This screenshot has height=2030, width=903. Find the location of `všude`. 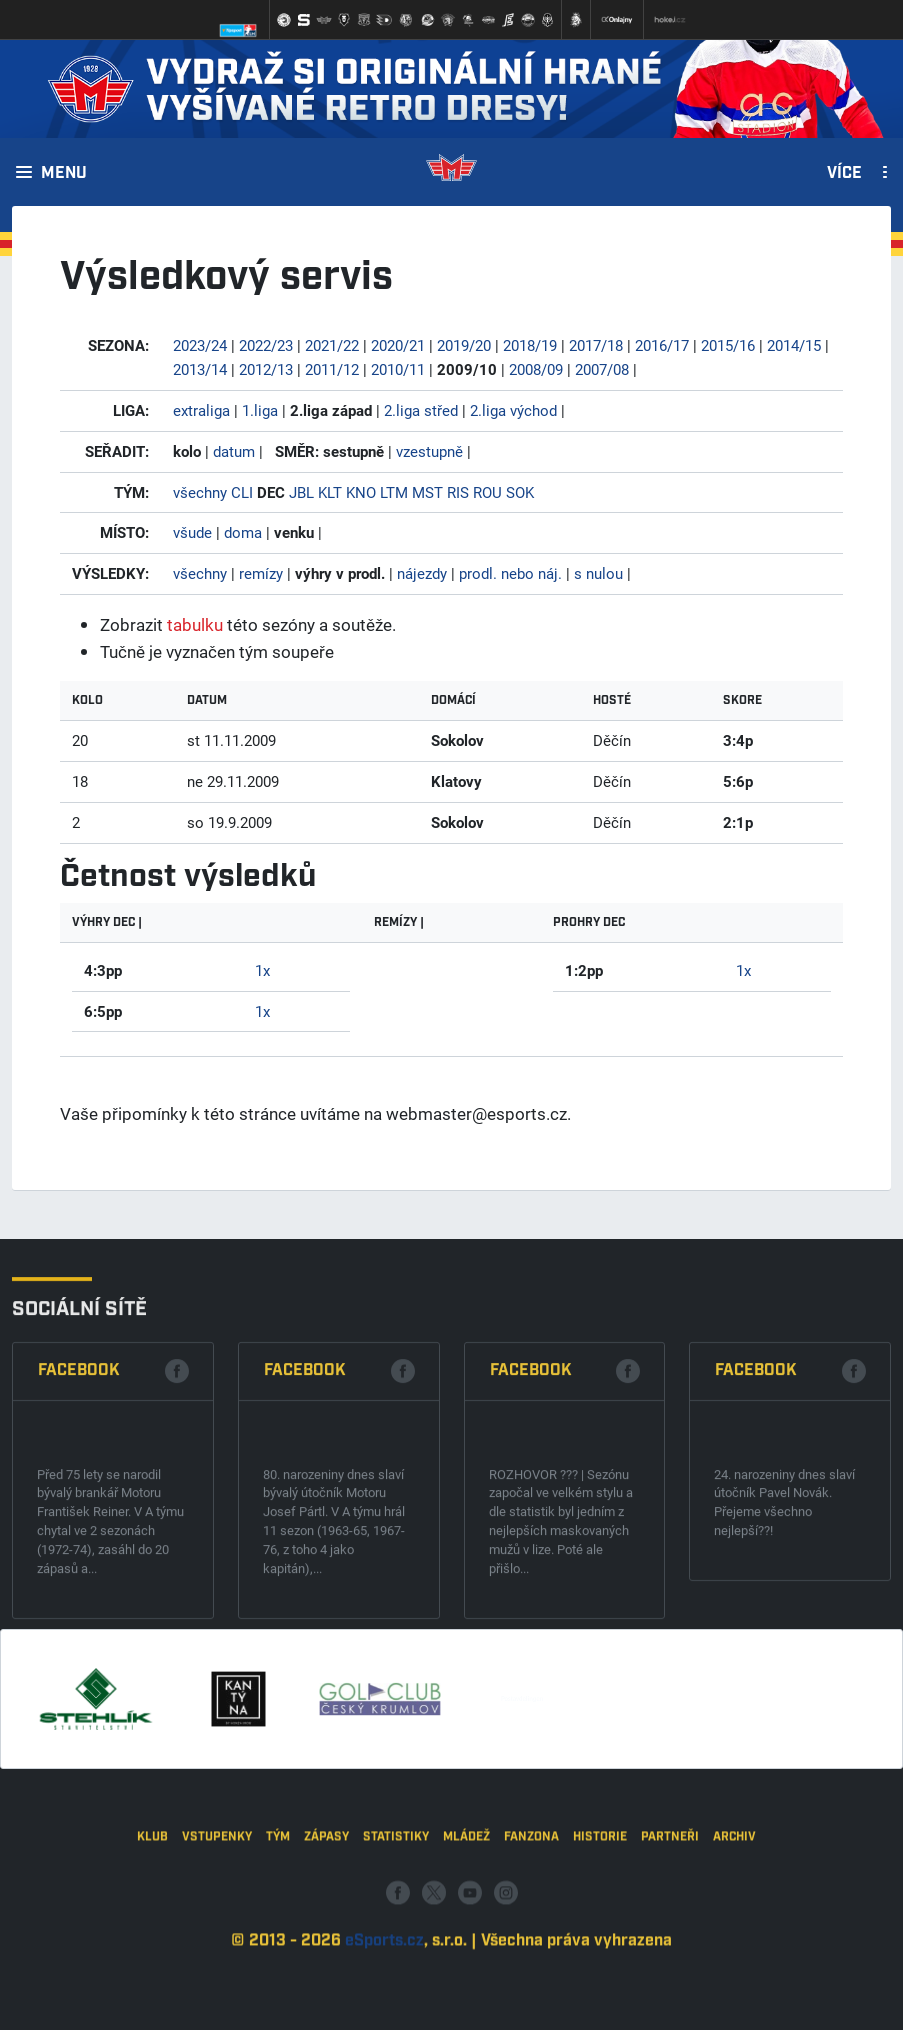

všude is located at coordinates (192, 532).